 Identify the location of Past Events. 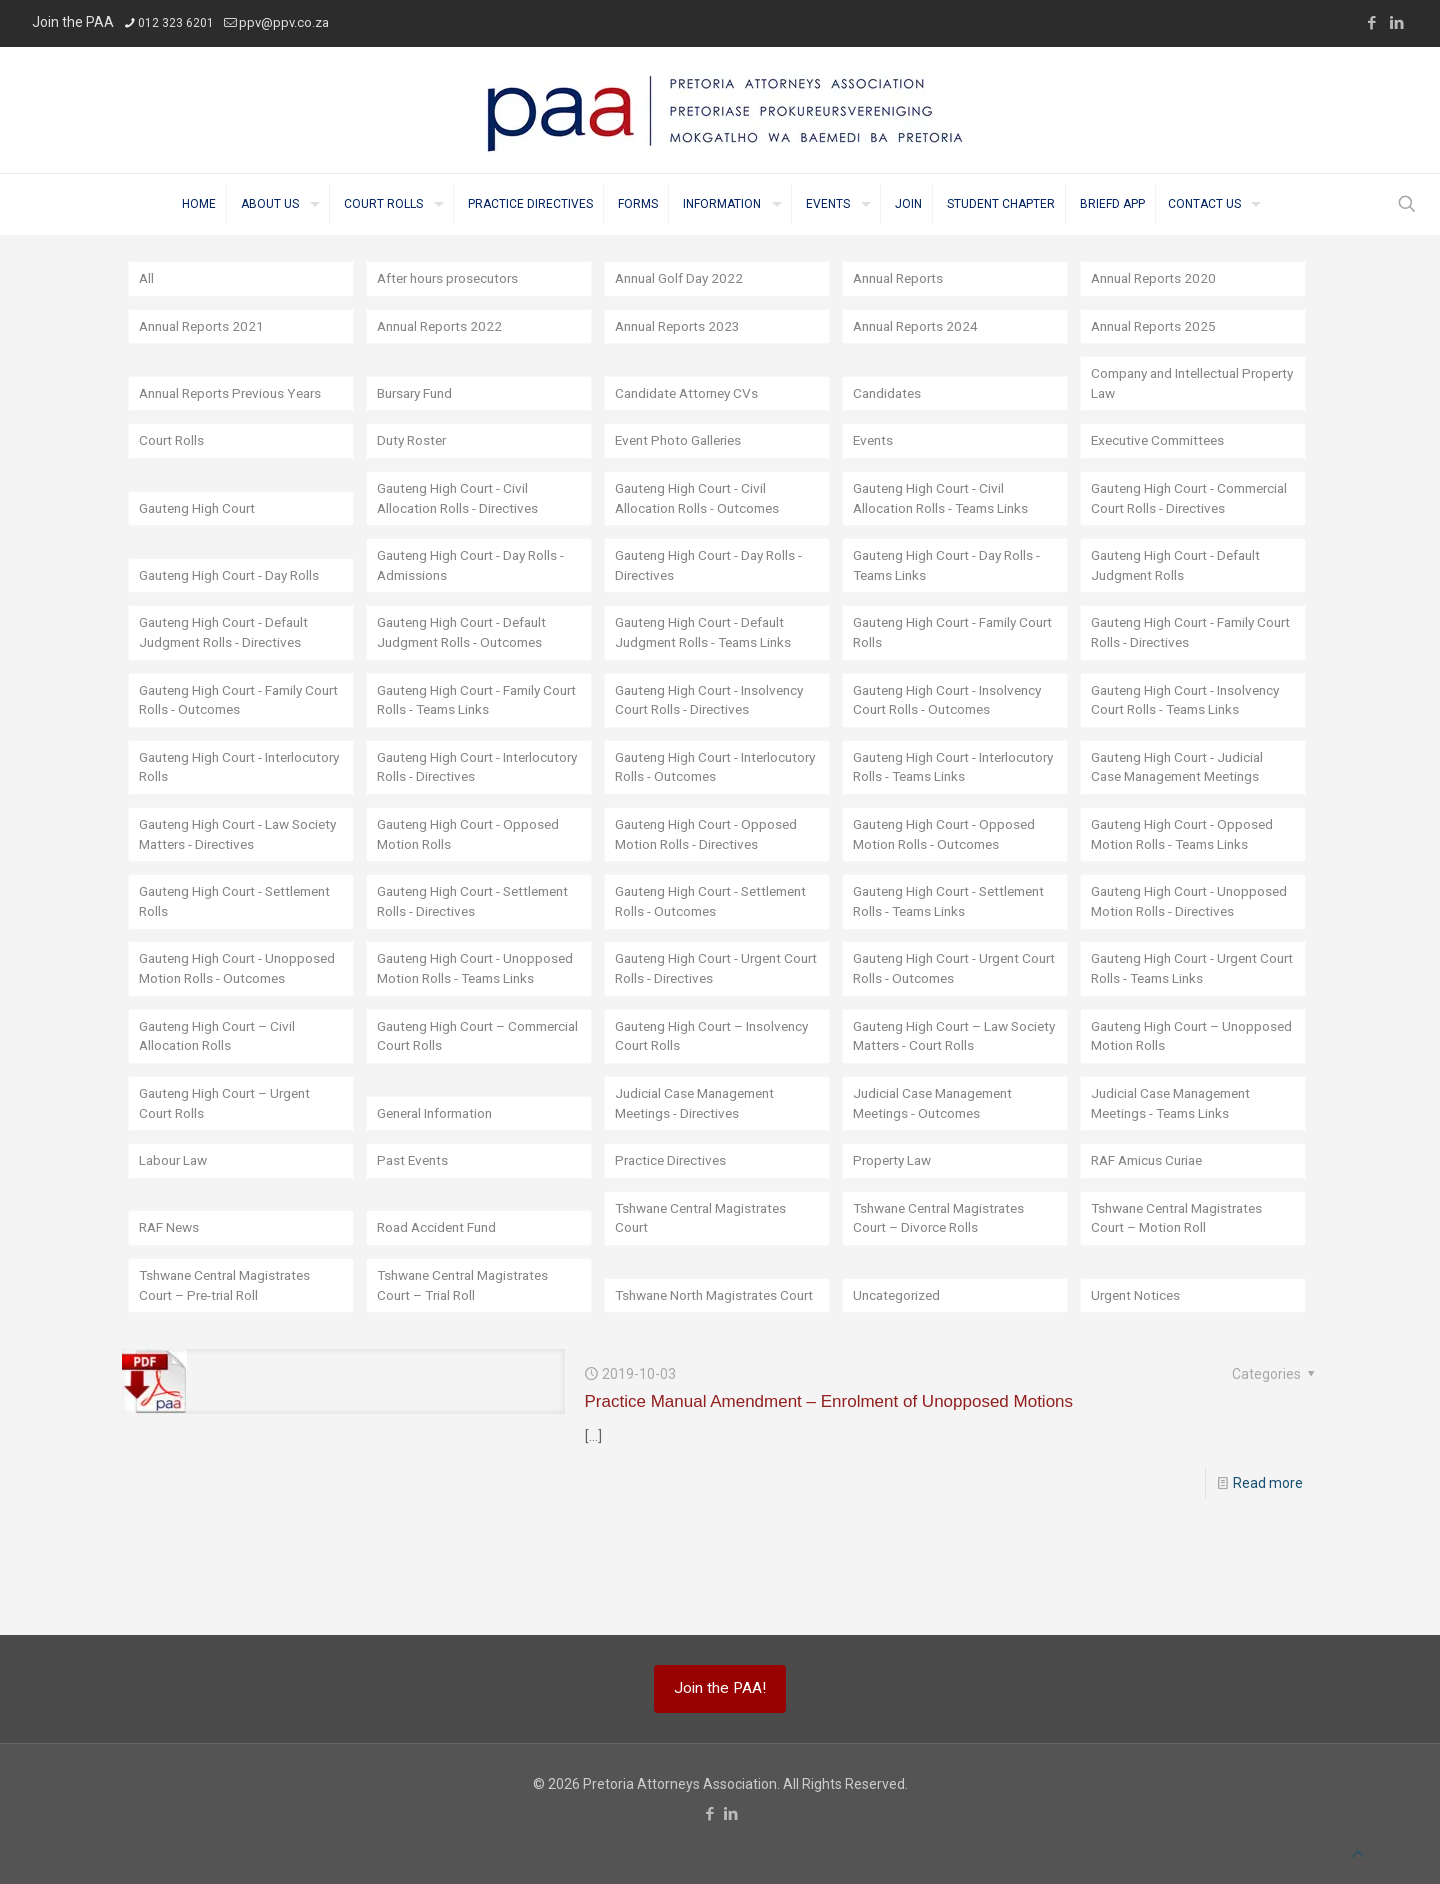
(414, 1230).